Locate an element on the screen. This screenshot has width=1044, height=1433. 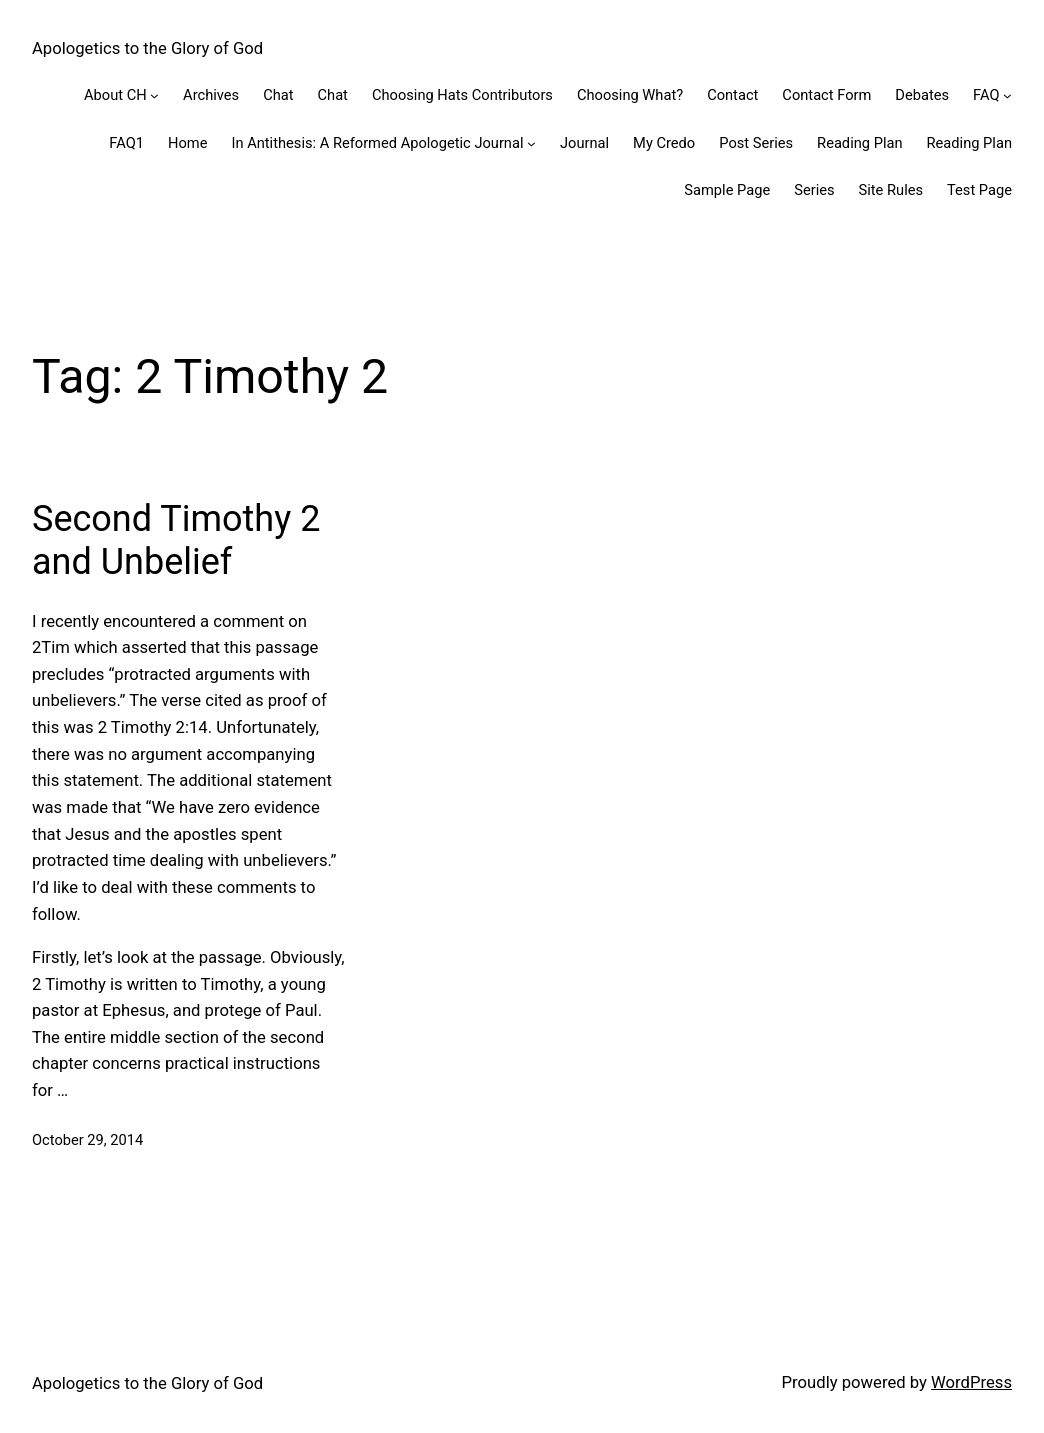
Reading Plan is located at coordinates (859, 143).